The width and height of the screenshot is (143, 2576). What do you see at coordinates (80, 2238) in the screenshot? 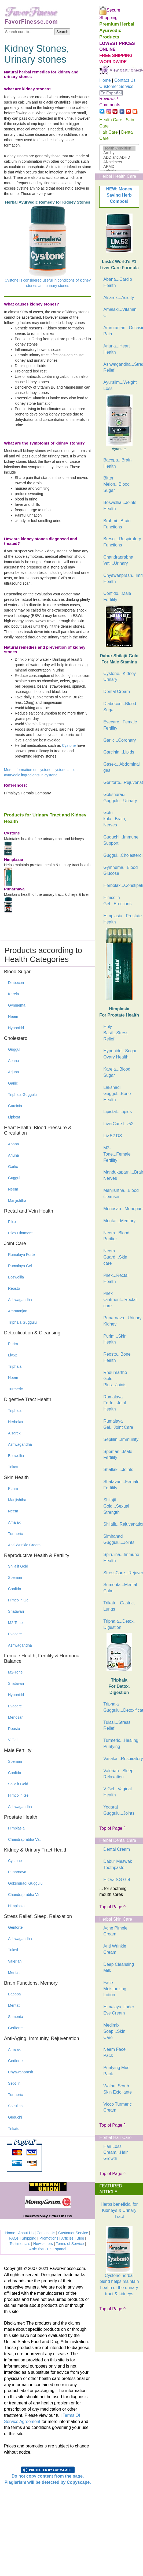
I see `Blog` at bounding box center [80, 2238].